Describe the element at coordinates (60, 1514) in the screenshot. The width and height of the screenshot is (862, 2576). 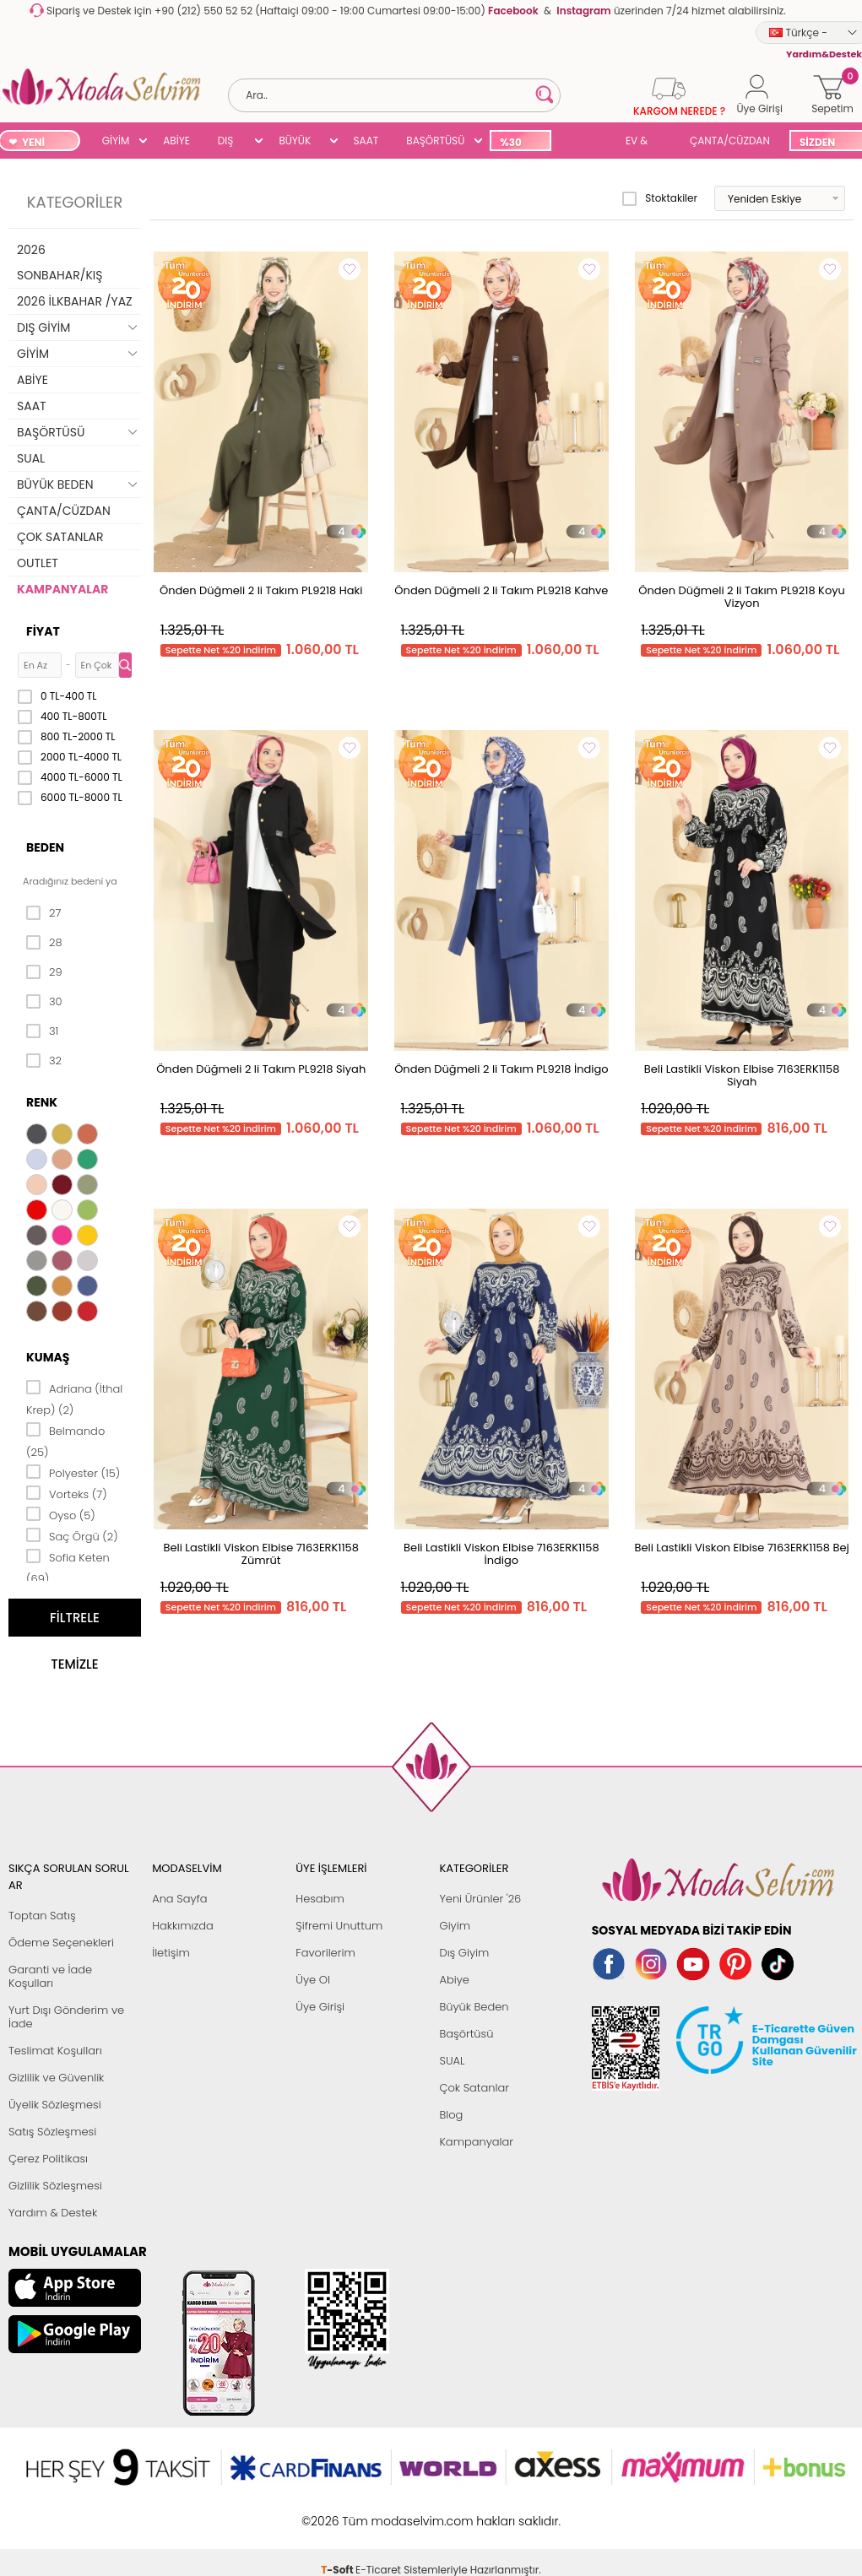
I see `Oyso (5)` at that location.